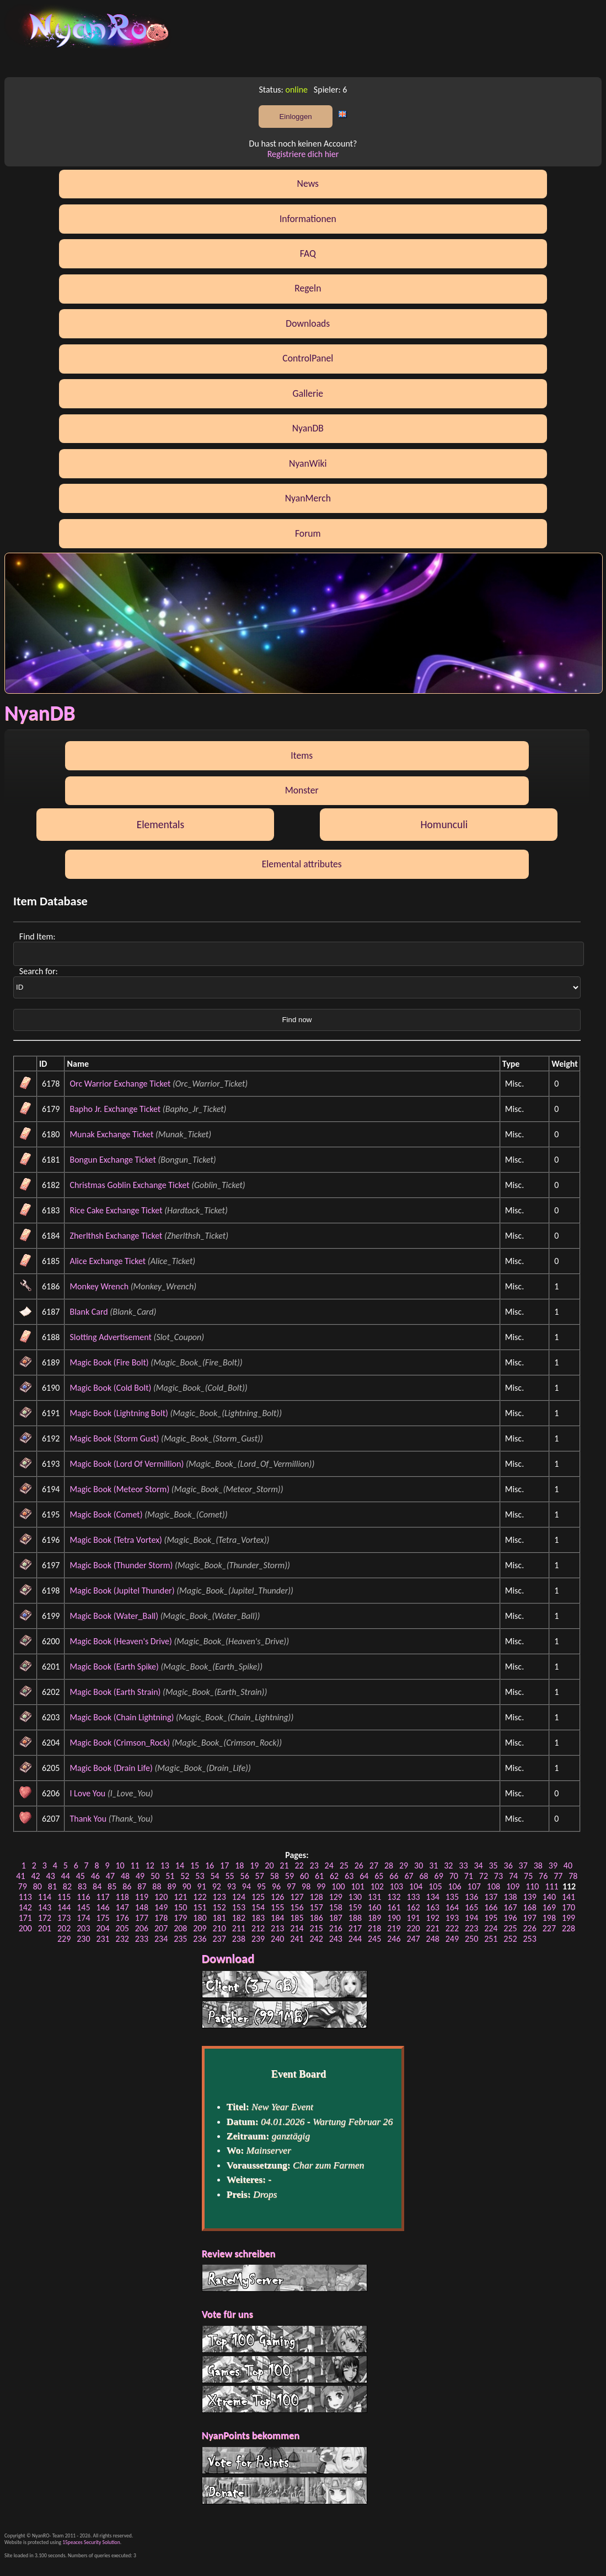 This screenshot has width=606, height=2576. Describe the element at coordinates (50, 1876) in the screenshot. I see `43` at that location.